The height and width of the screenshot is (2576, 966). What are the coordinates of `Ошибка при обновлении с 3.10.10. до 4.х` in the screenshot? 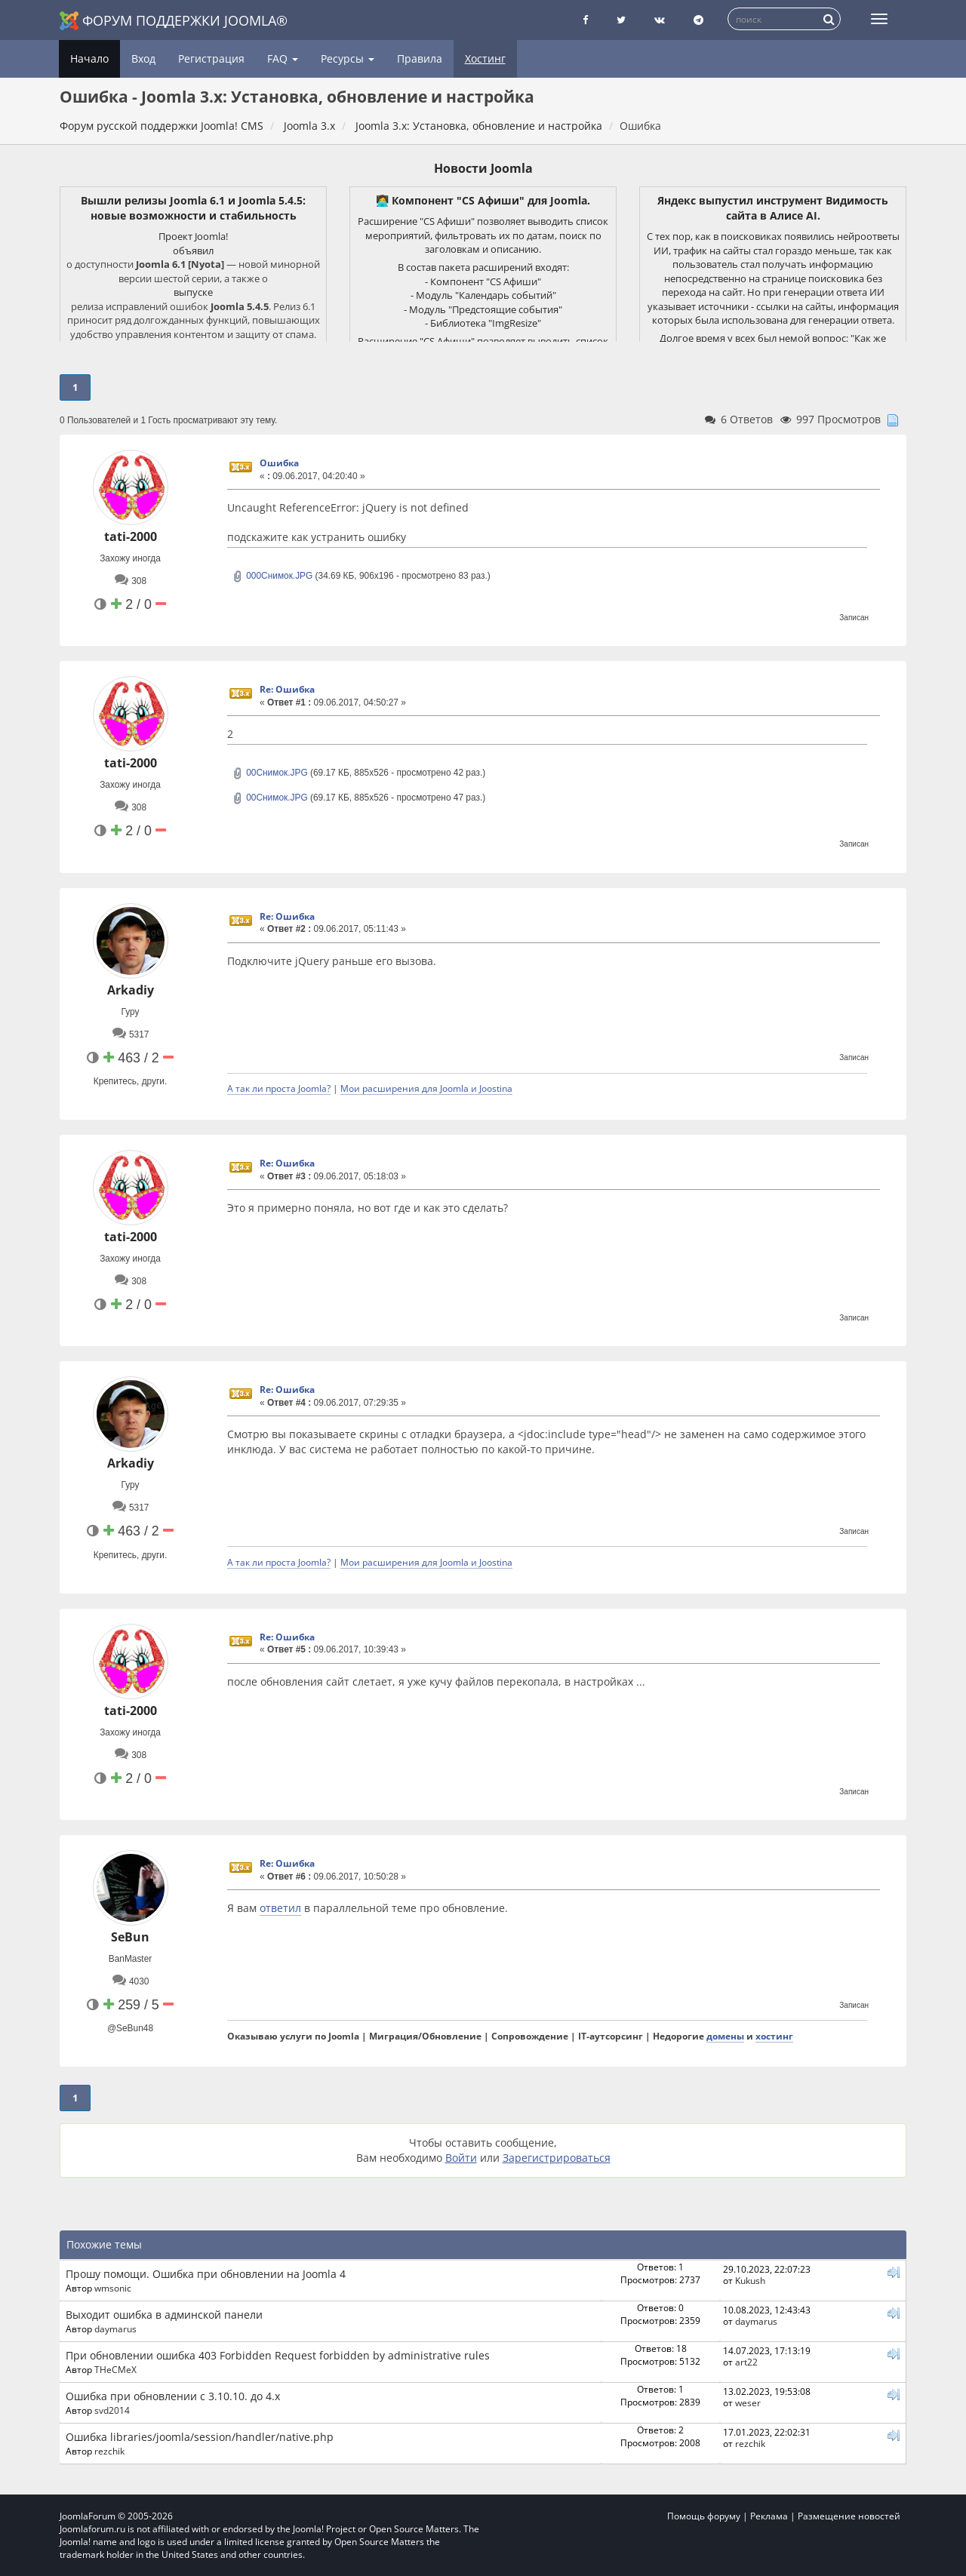 It's located at (173, 2396).